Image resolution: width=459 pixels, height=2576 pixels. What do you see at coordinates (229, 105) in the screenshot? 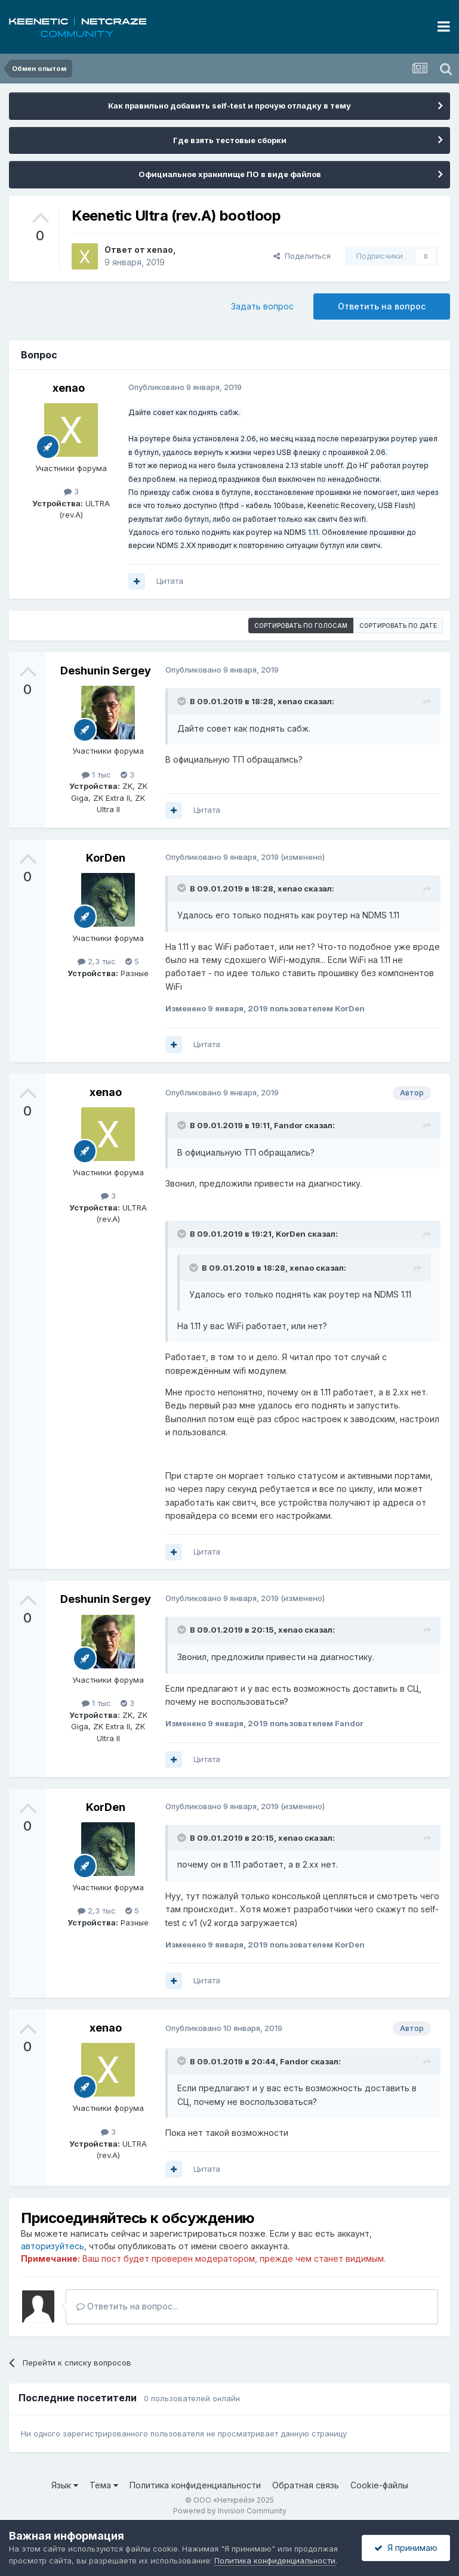
I see `Как правильно добавить self-test и прочую отладку в тему` at bounding box center [229, 105].